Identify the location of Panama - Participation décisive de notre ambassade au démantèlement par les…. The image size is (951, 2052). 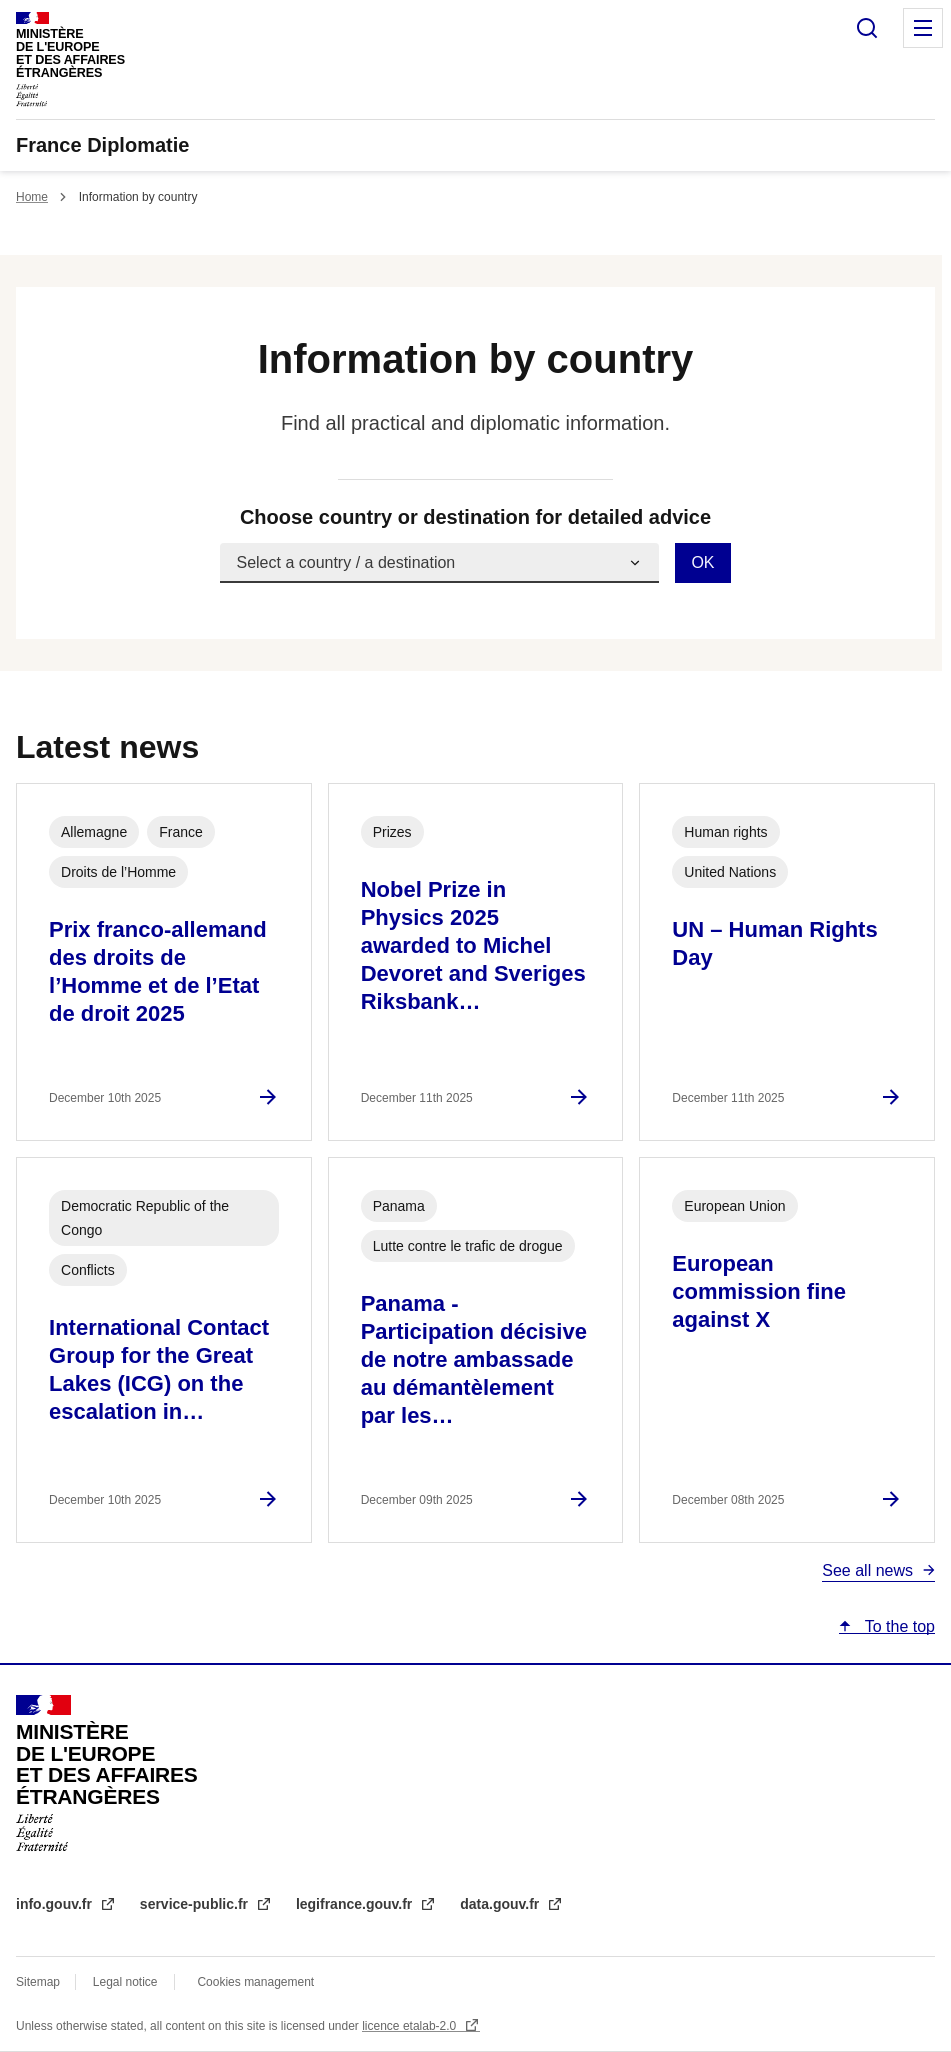
(474, 1359).